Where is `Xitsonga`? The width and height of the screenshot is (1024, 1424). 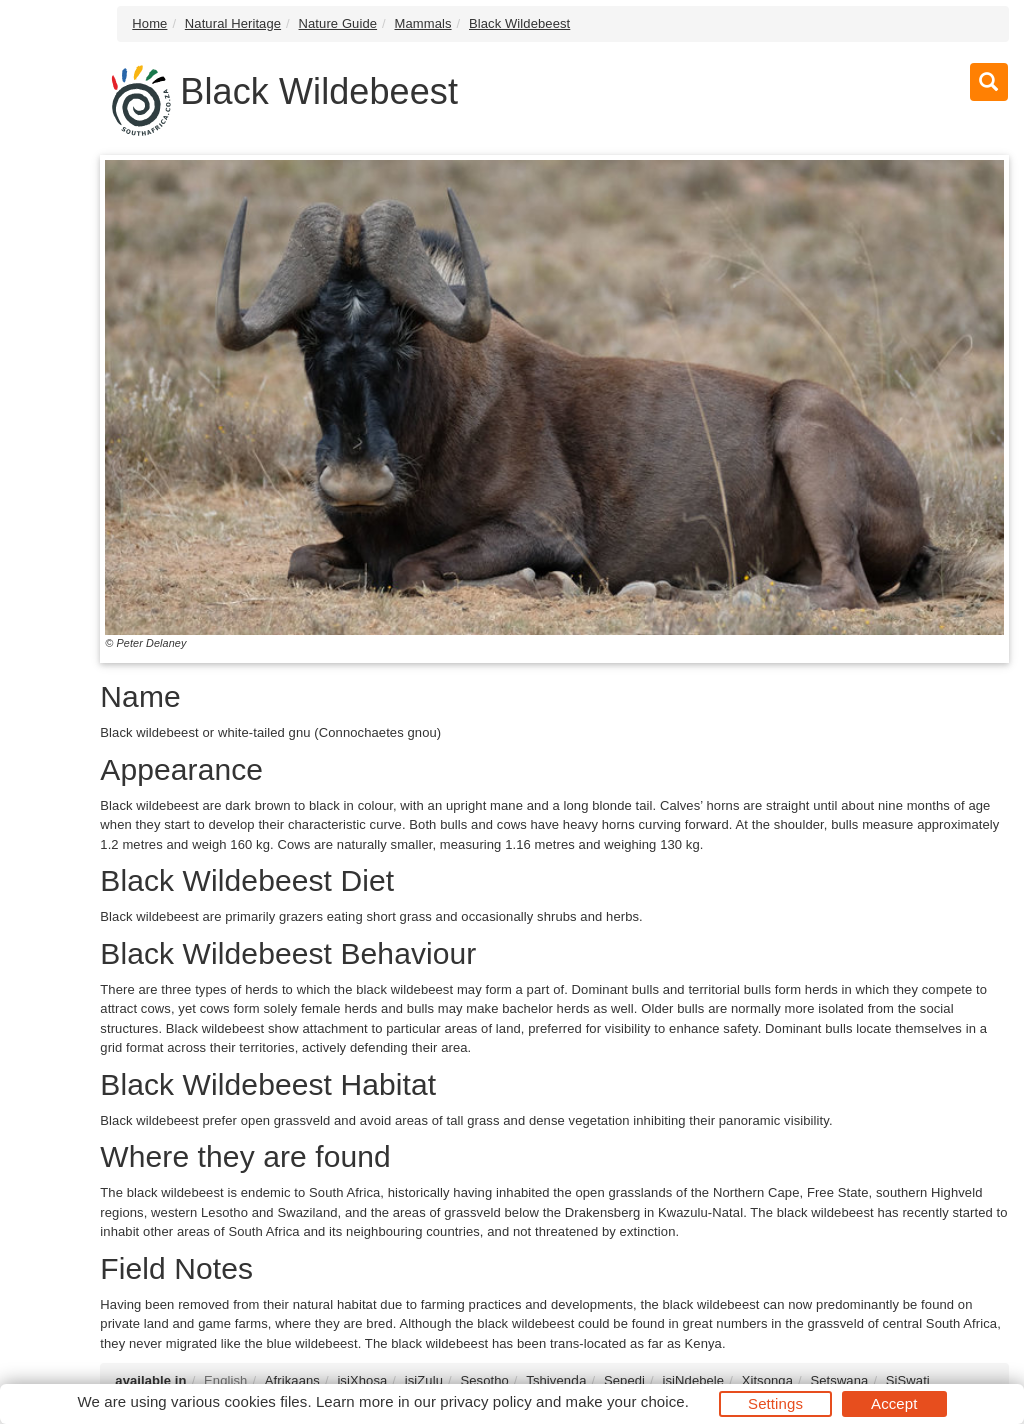
Xitsonga is located at coordinates (767, 1380).